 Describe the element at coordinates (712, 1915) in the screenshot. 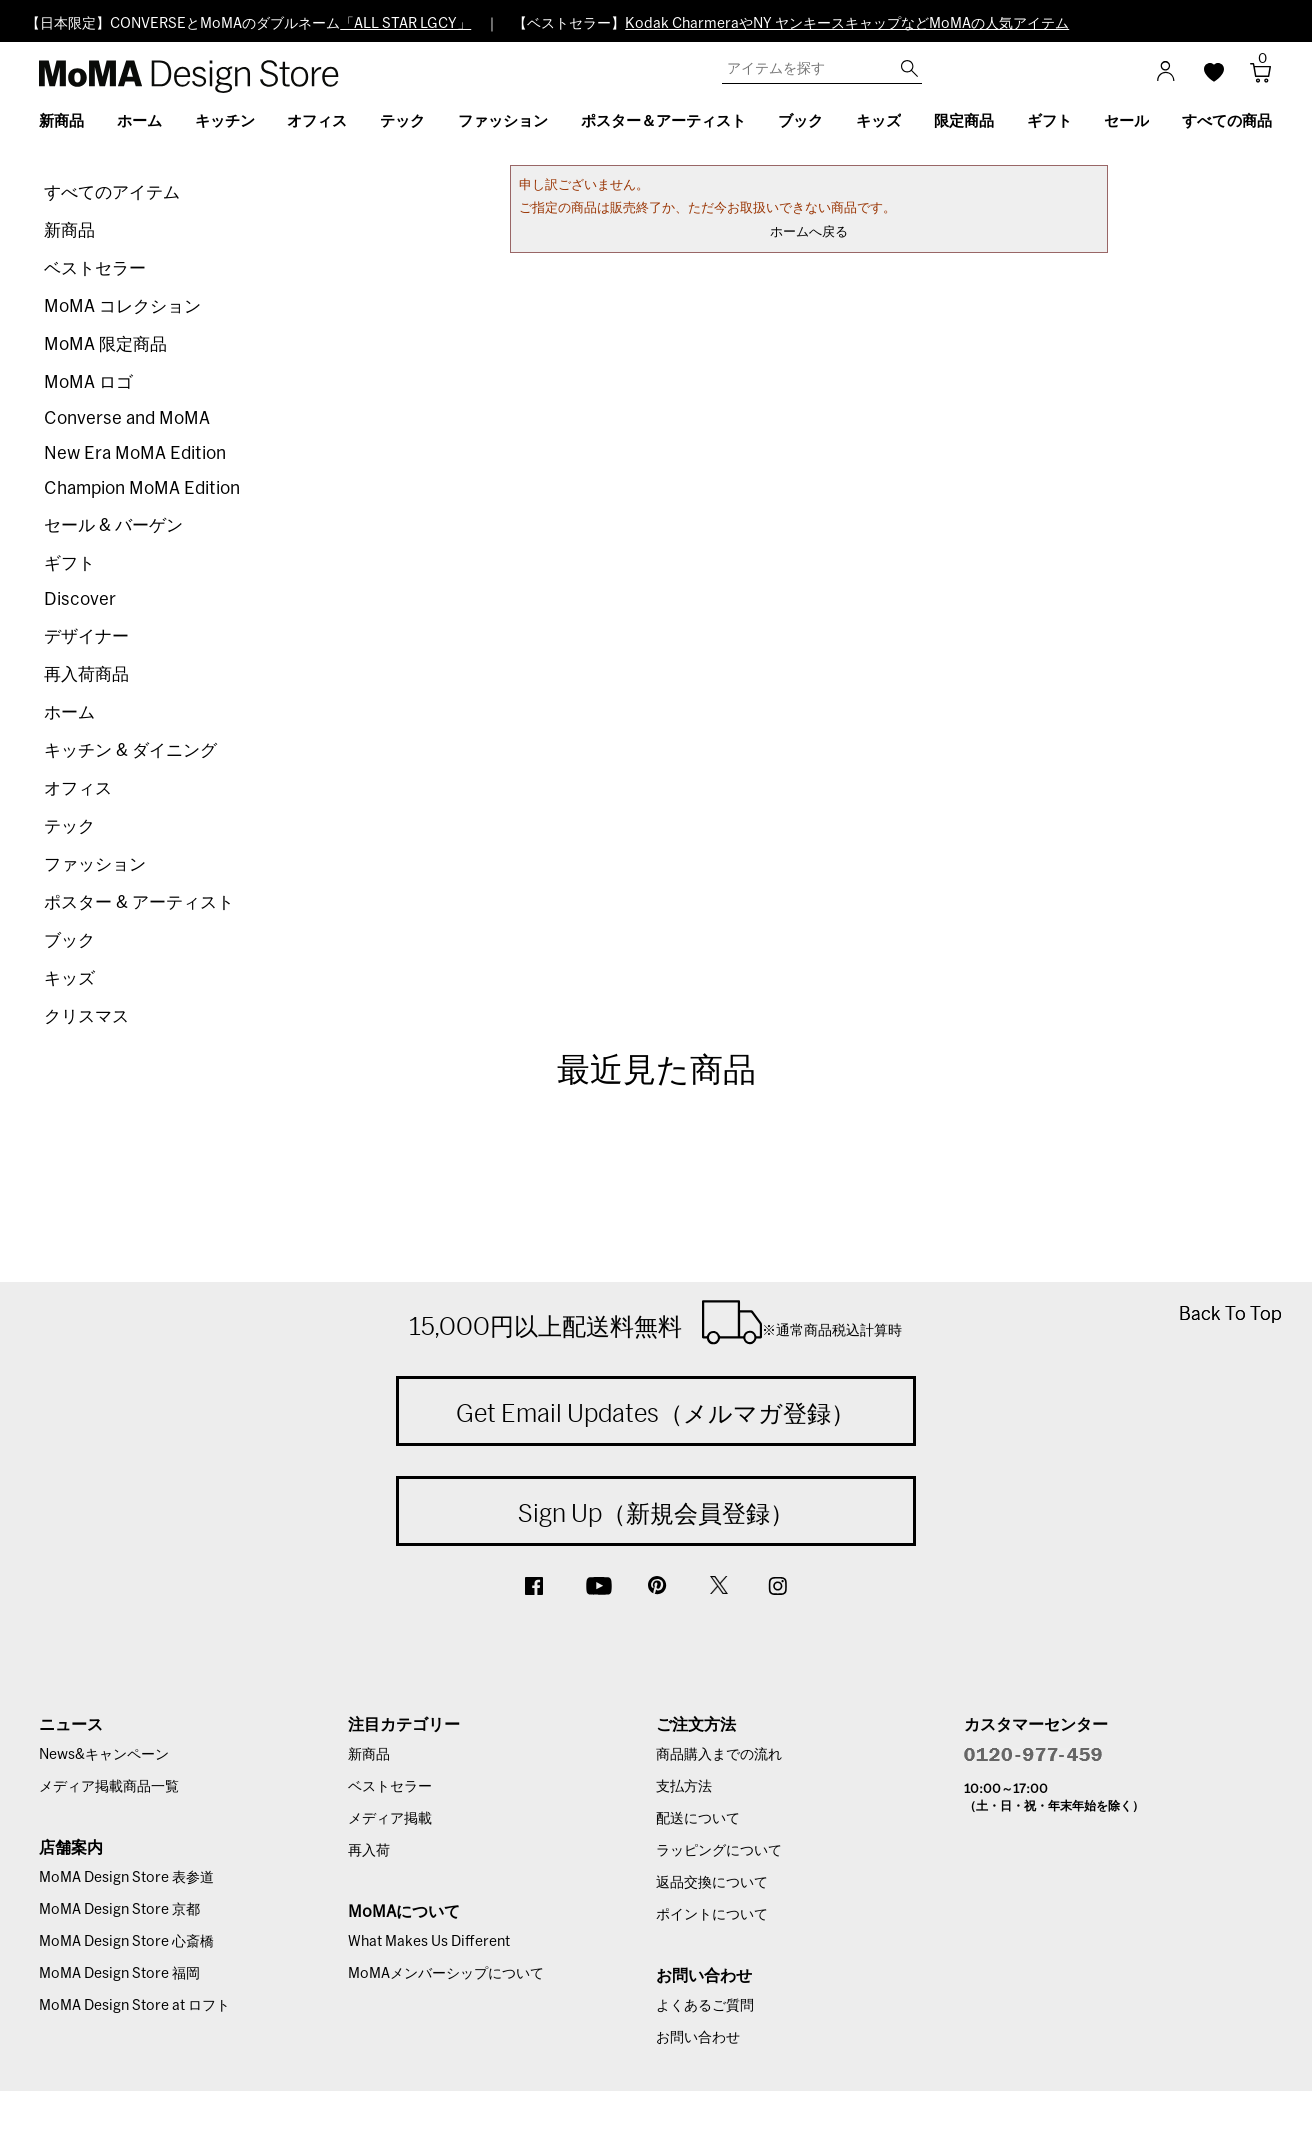

I see `ポイントについて` at that location.